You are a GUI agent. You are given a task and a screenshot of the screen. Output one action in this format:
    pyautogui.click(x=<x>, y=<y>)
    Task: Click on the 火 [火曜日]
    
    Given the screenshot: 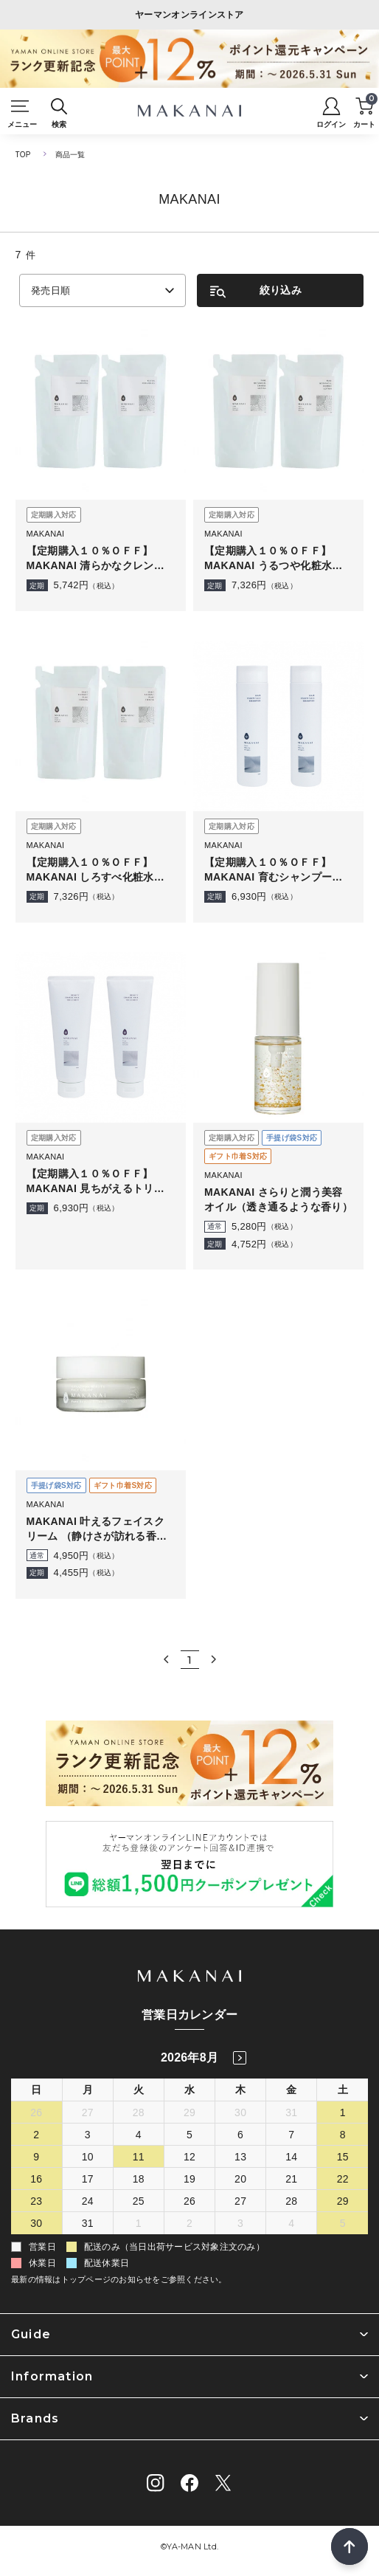 What is the action you would take?
    pyautogui.click(x=138, y=2089)
    